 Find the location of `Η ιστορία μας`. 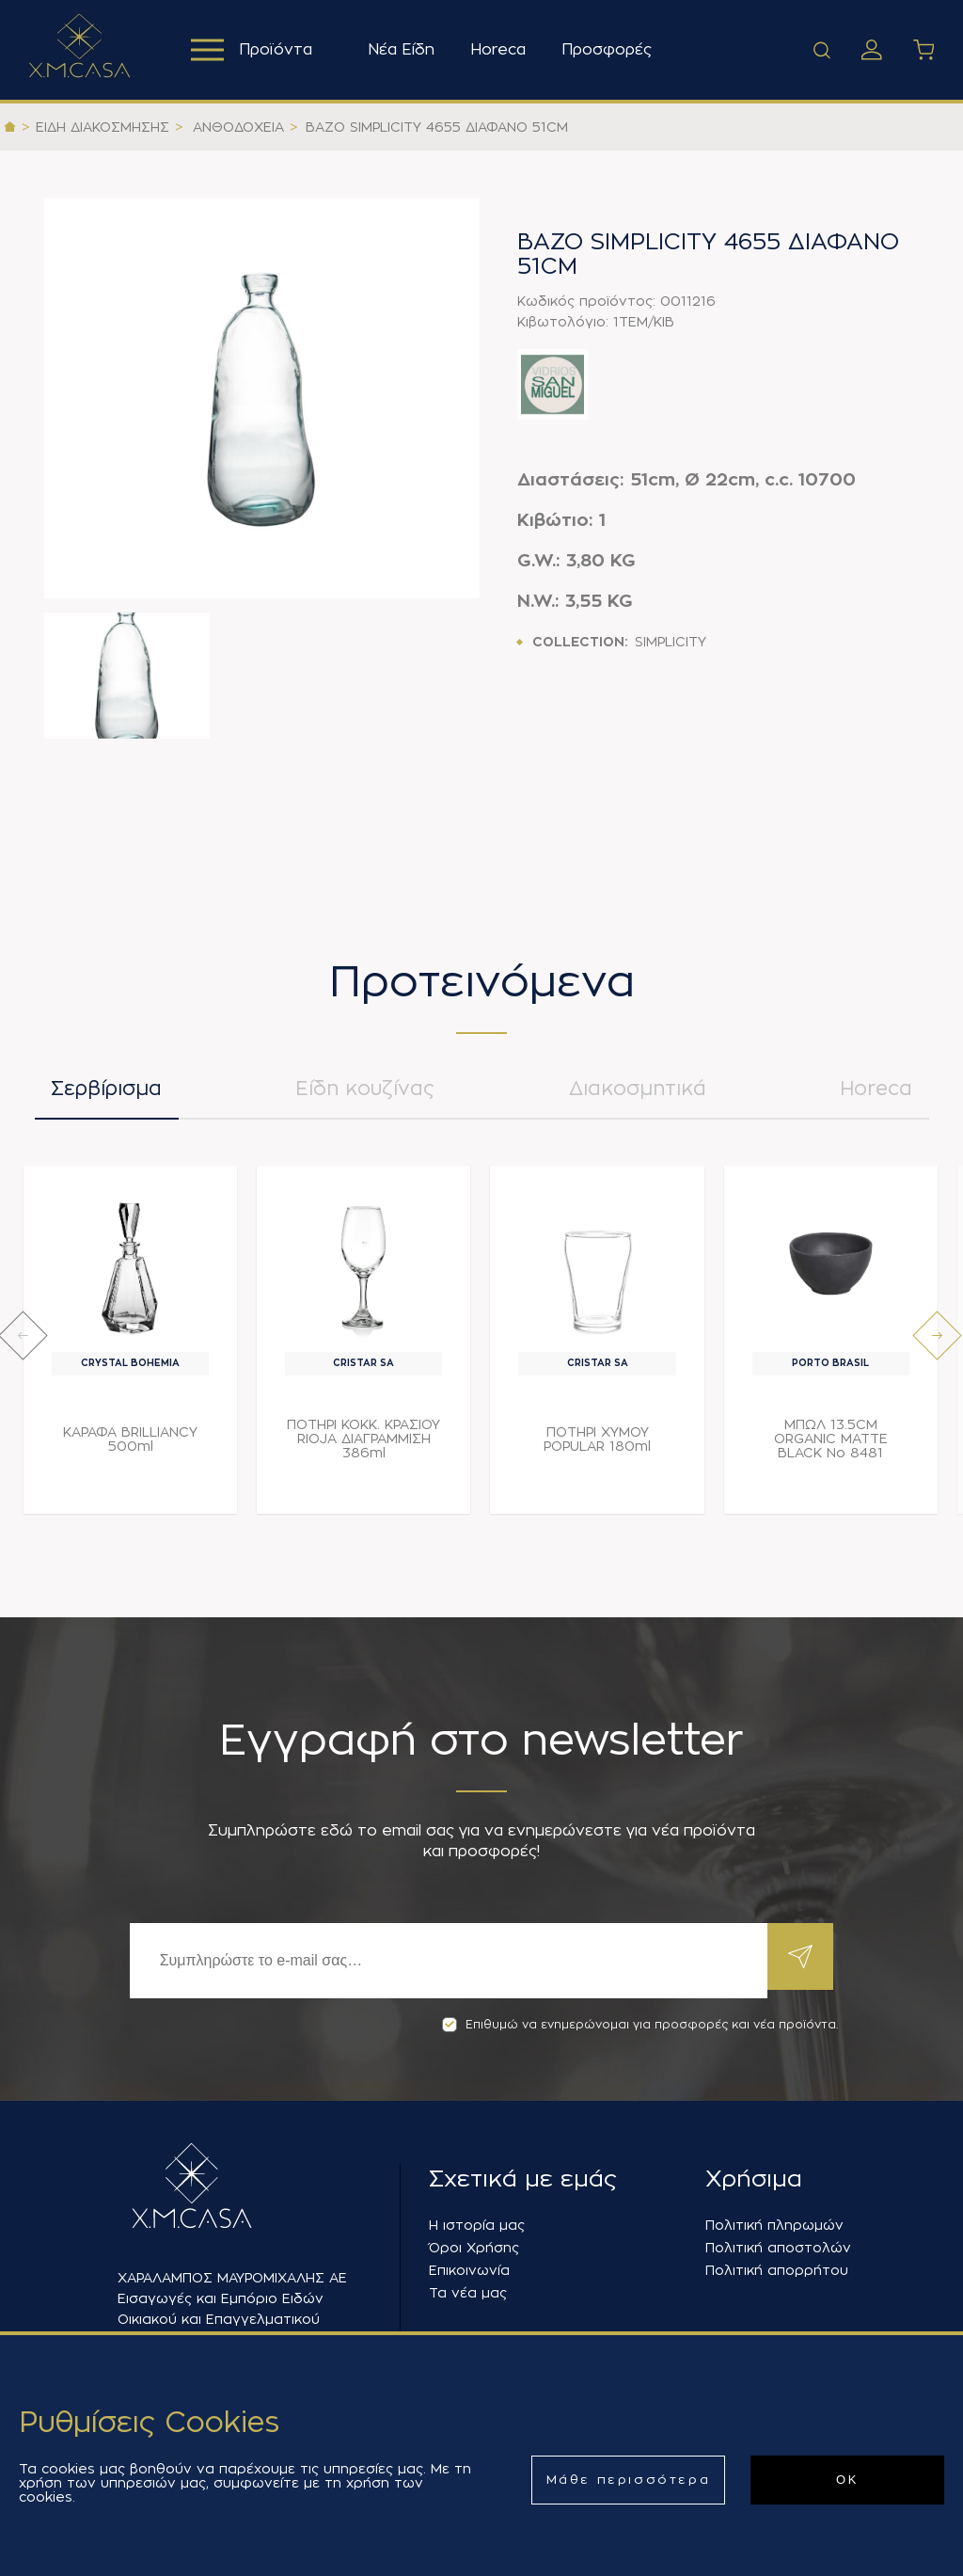

Η ιστορία μας is located at coordinates (477, 2225).